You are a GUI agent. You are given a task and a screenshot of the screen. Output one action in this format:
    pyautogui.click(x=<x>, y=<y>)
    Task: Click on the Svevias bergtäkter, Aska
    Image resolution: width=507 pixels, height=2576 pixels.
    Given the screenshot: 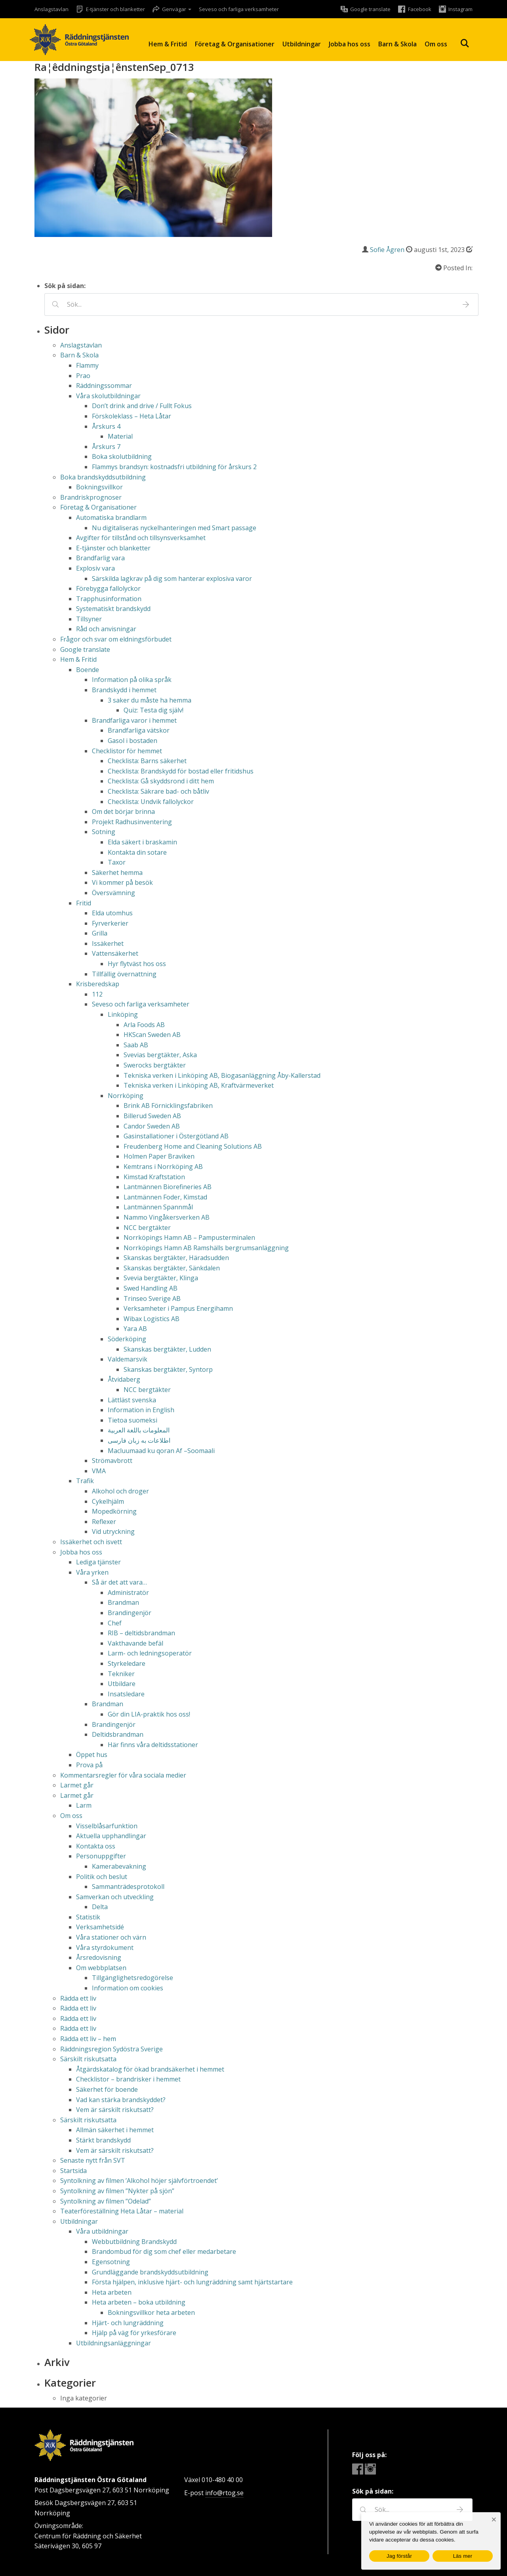 What is the action you would take?
    pyautogui.click(x=160, y=1054)
    